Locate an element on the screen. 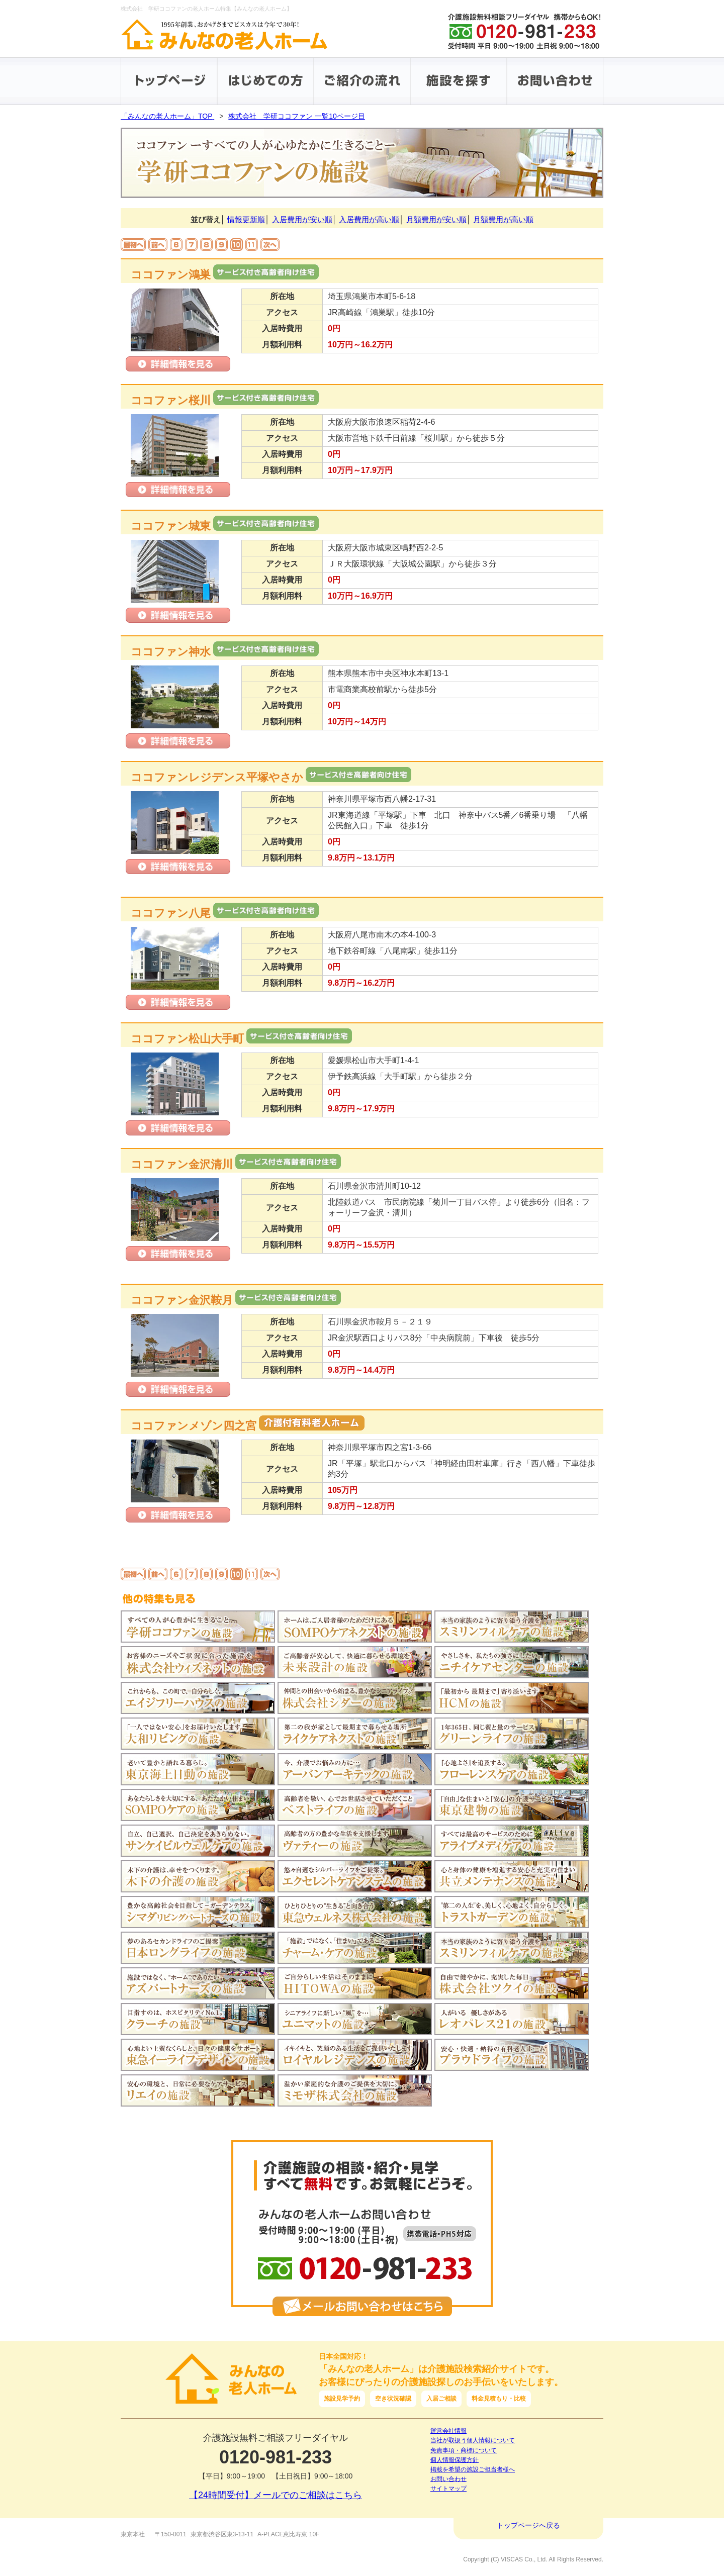 Image resolution: width=724 pixels, height=2576 pixels. お問い合わせ is located at coordinates (448, 2479).